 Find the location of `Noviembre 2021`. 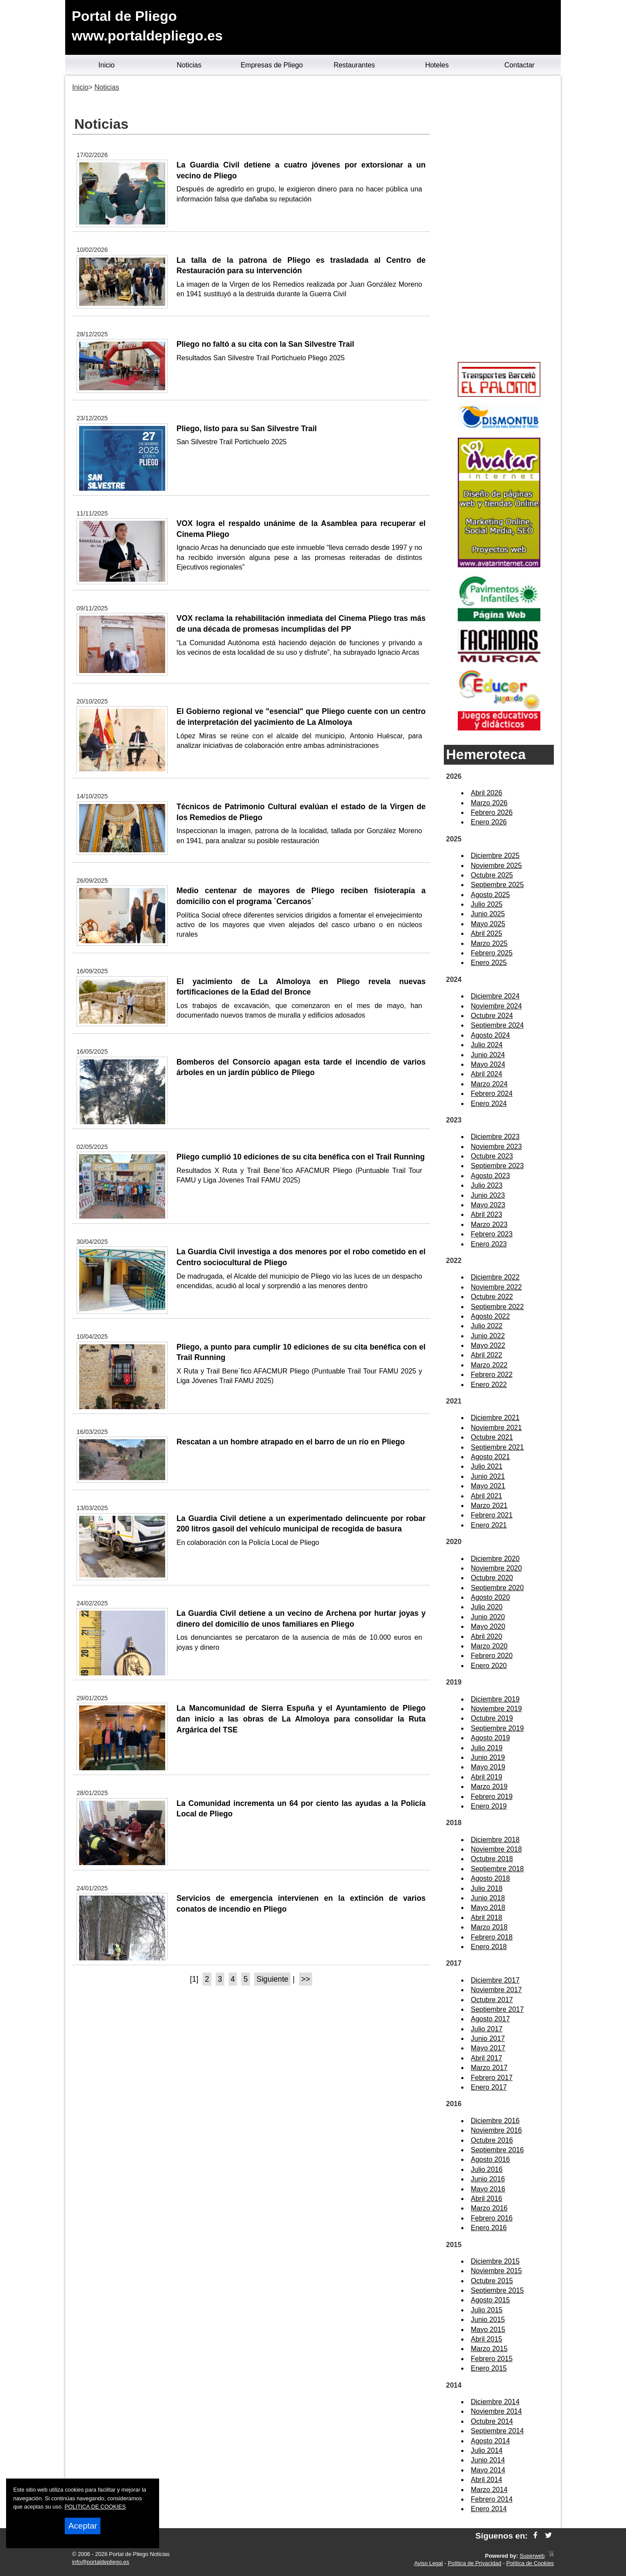

Noviembre 2021 is located at coordinates (496, 1427).